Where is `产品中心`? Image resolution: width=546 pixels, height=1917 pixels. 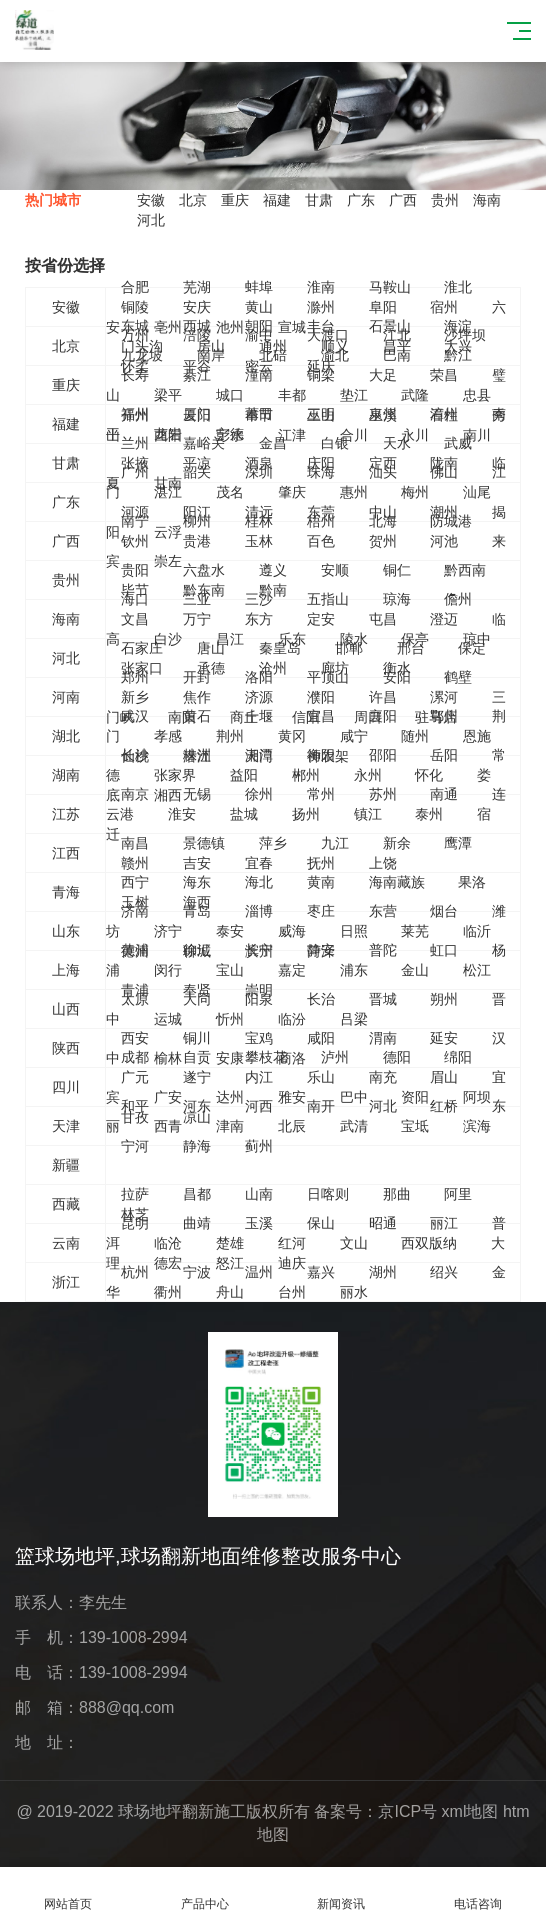 产品中心 is located at coordinates (205, 1892).